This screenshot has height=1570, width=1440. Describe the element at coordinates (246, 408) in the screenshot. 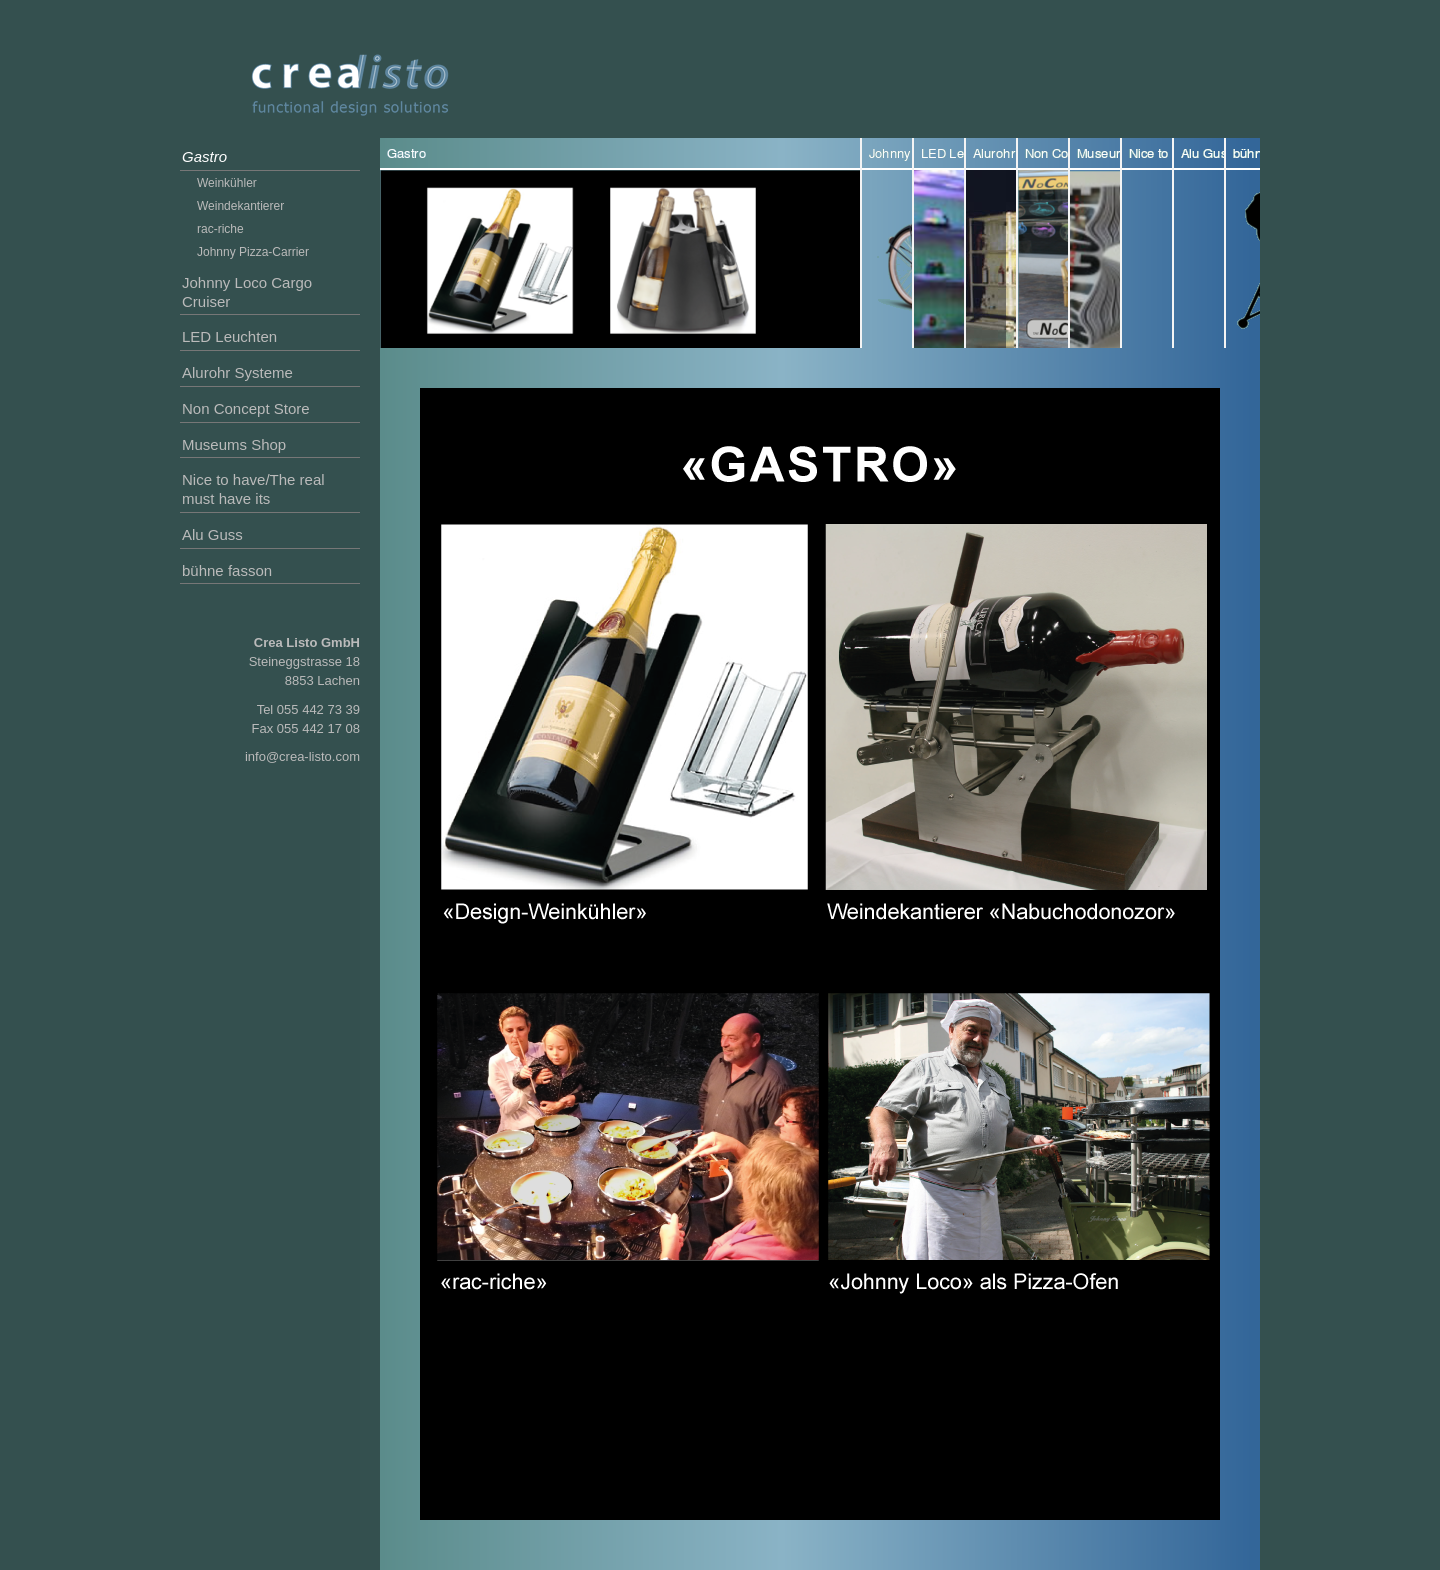

I see `Non Concept Store` at that location.